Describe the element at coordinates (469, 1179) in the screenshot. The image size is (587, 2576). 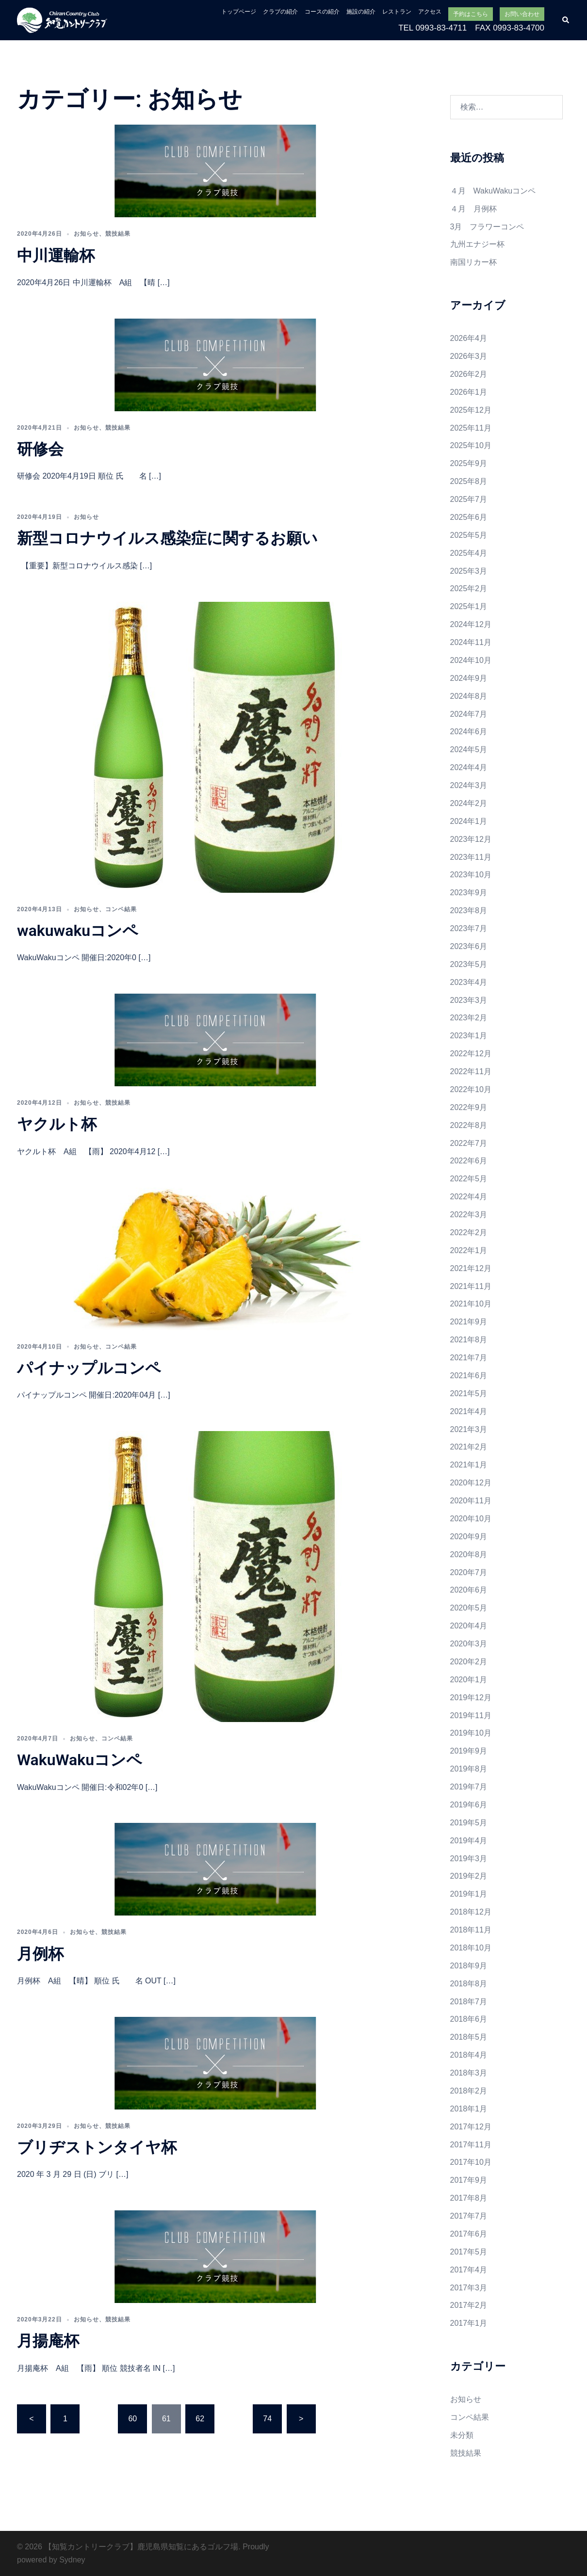
I see `2022年5月` at that location.